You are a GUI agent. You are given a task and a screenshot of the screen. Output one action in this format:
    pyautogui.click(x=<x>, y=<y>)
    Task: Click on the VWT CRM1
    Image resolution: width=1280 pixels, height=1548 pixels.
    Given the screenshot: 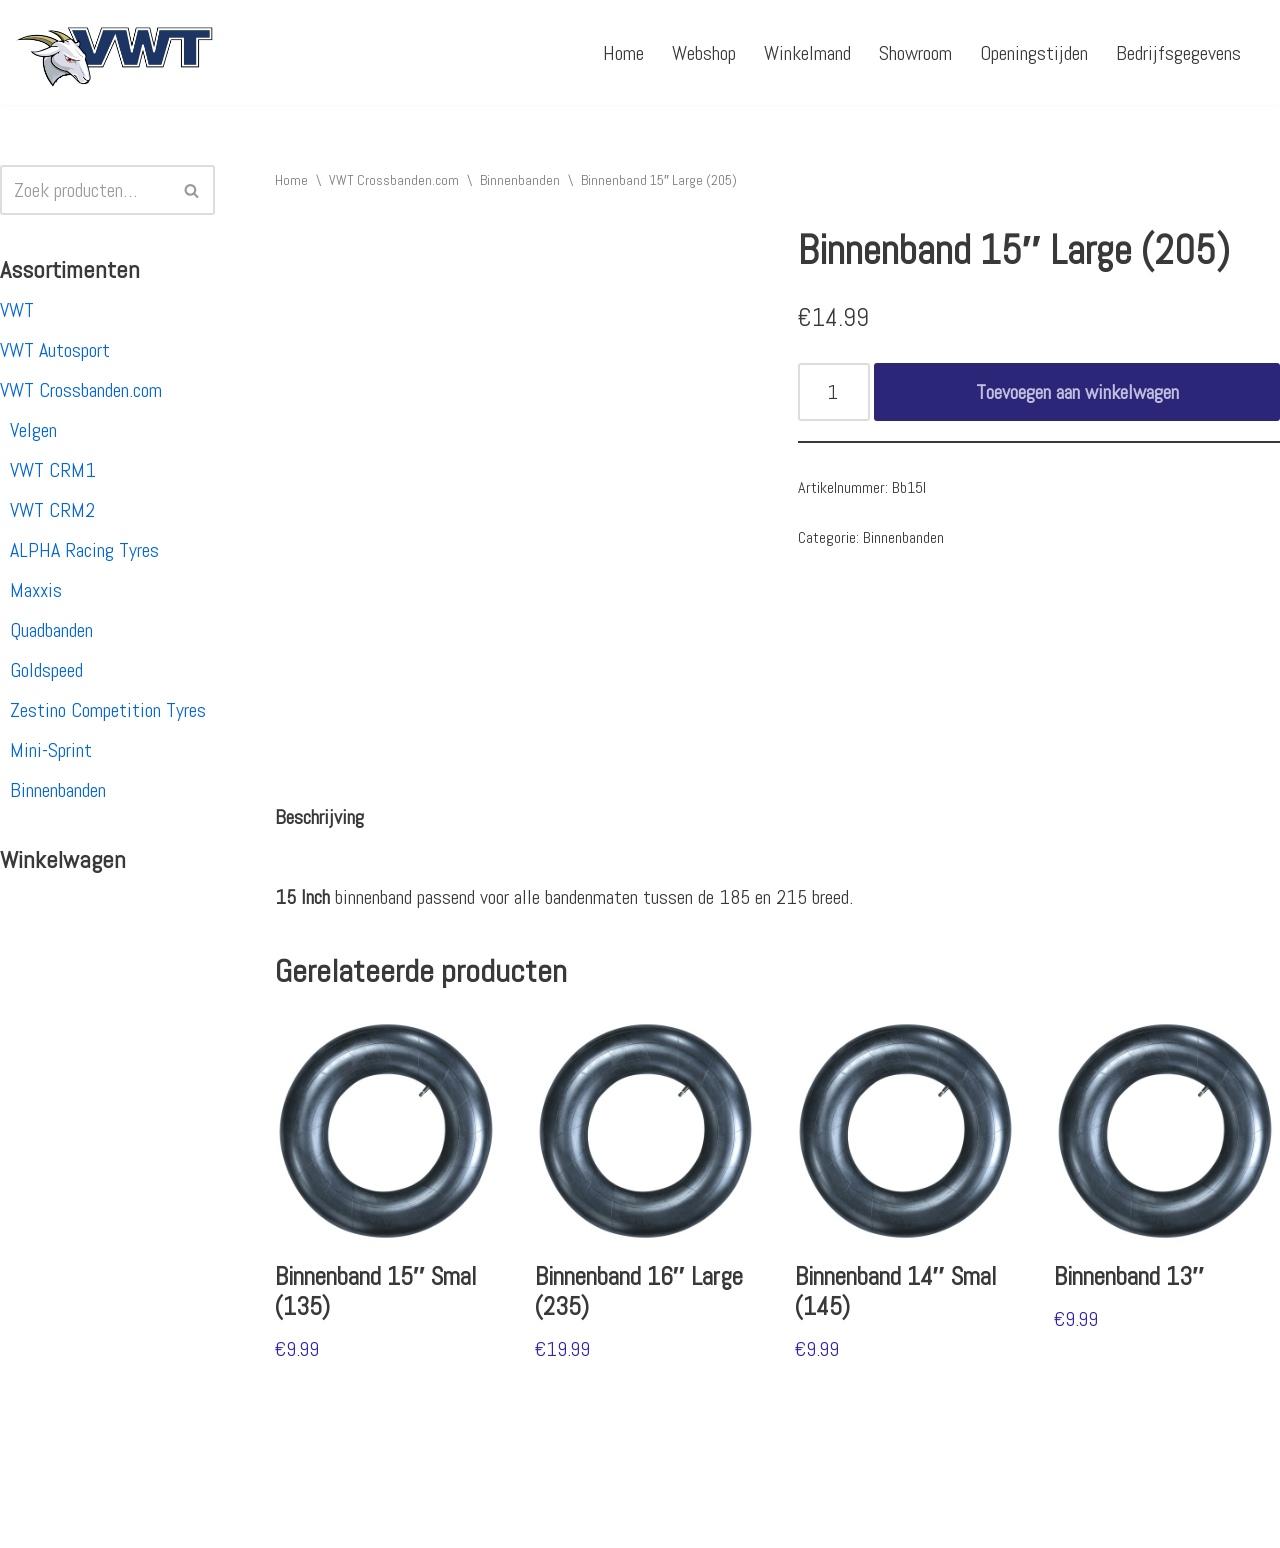 What is the action you would take?
    pyautogui.click(x=53, y=470)
    